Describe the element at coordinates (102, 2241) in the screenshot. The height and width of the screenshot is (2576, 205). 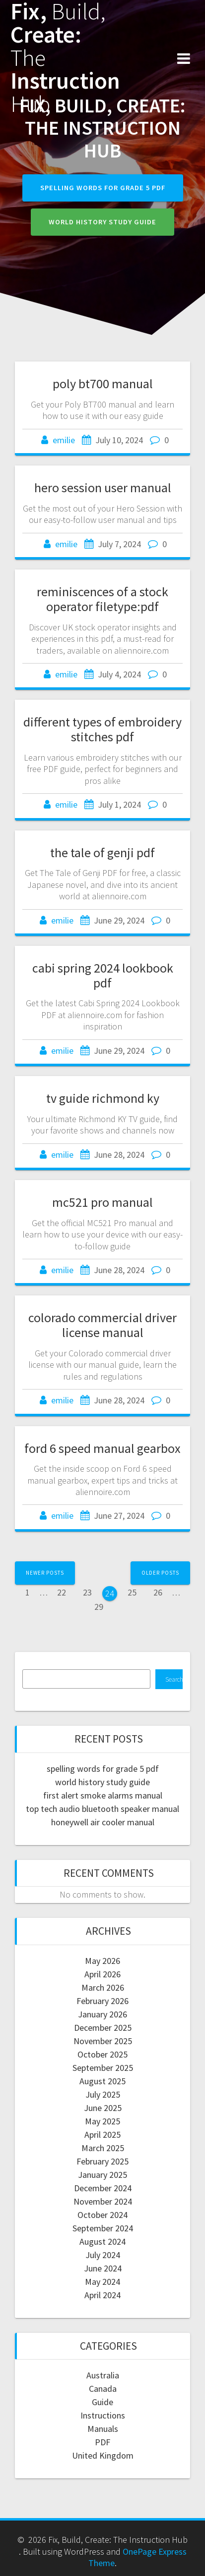
I see `August 2024` at that location.